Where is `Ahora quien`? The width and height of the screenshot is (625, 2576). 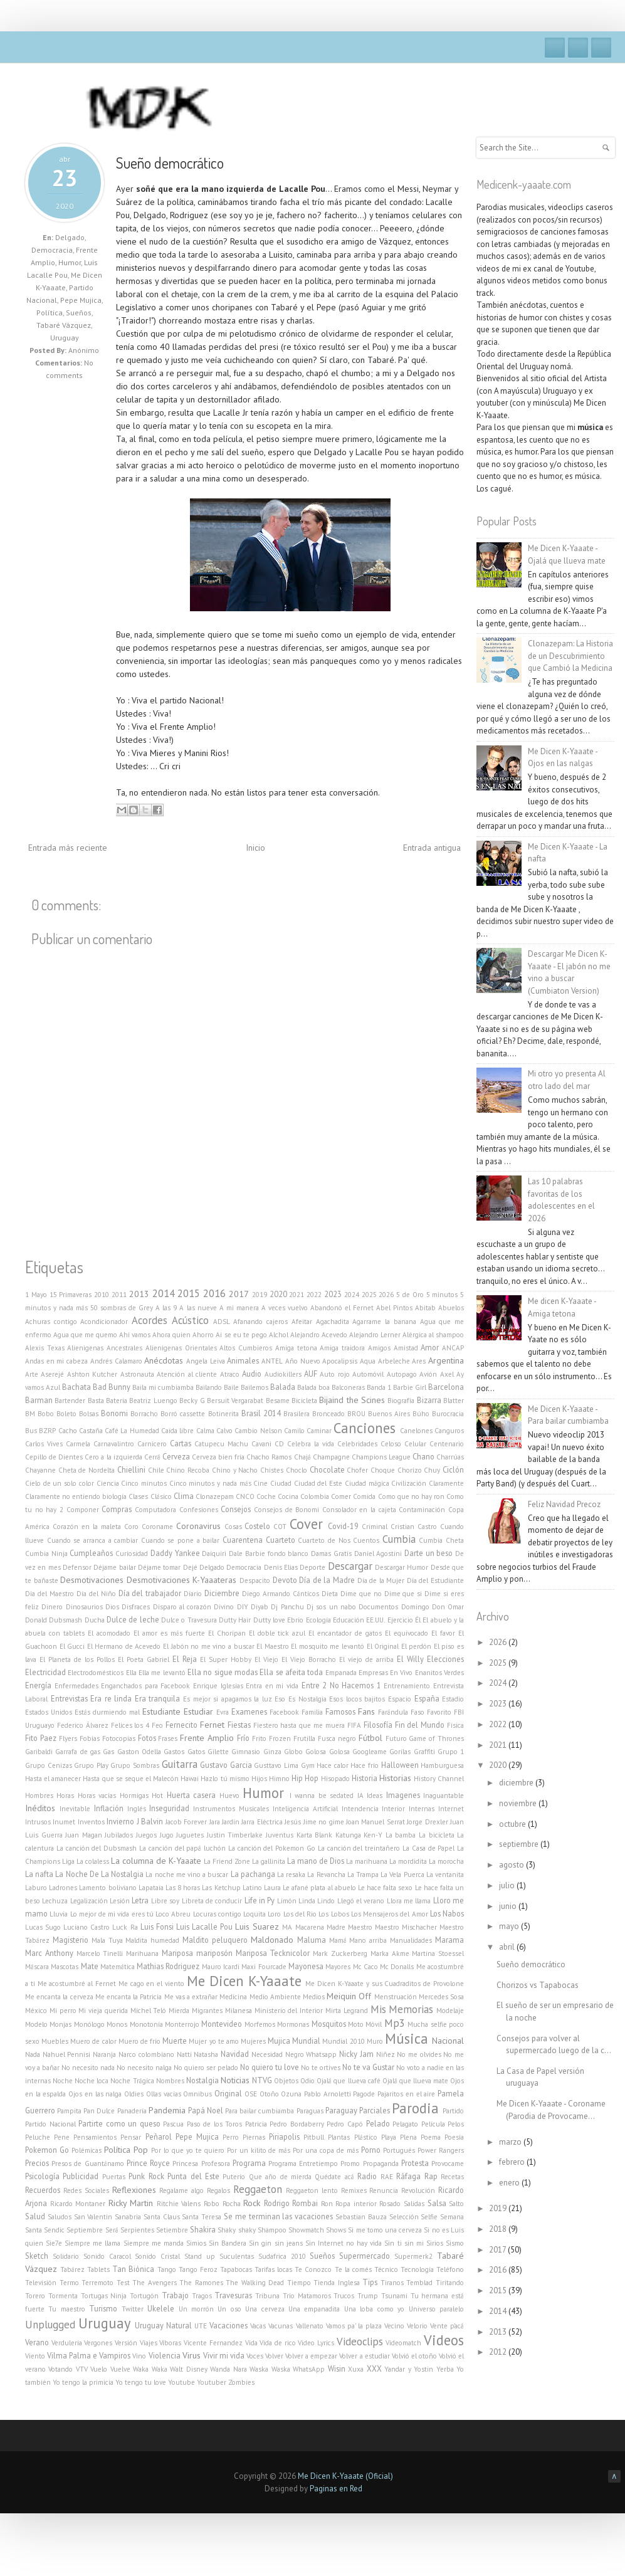
Ahora quien is located at coordinates (171, 1334).